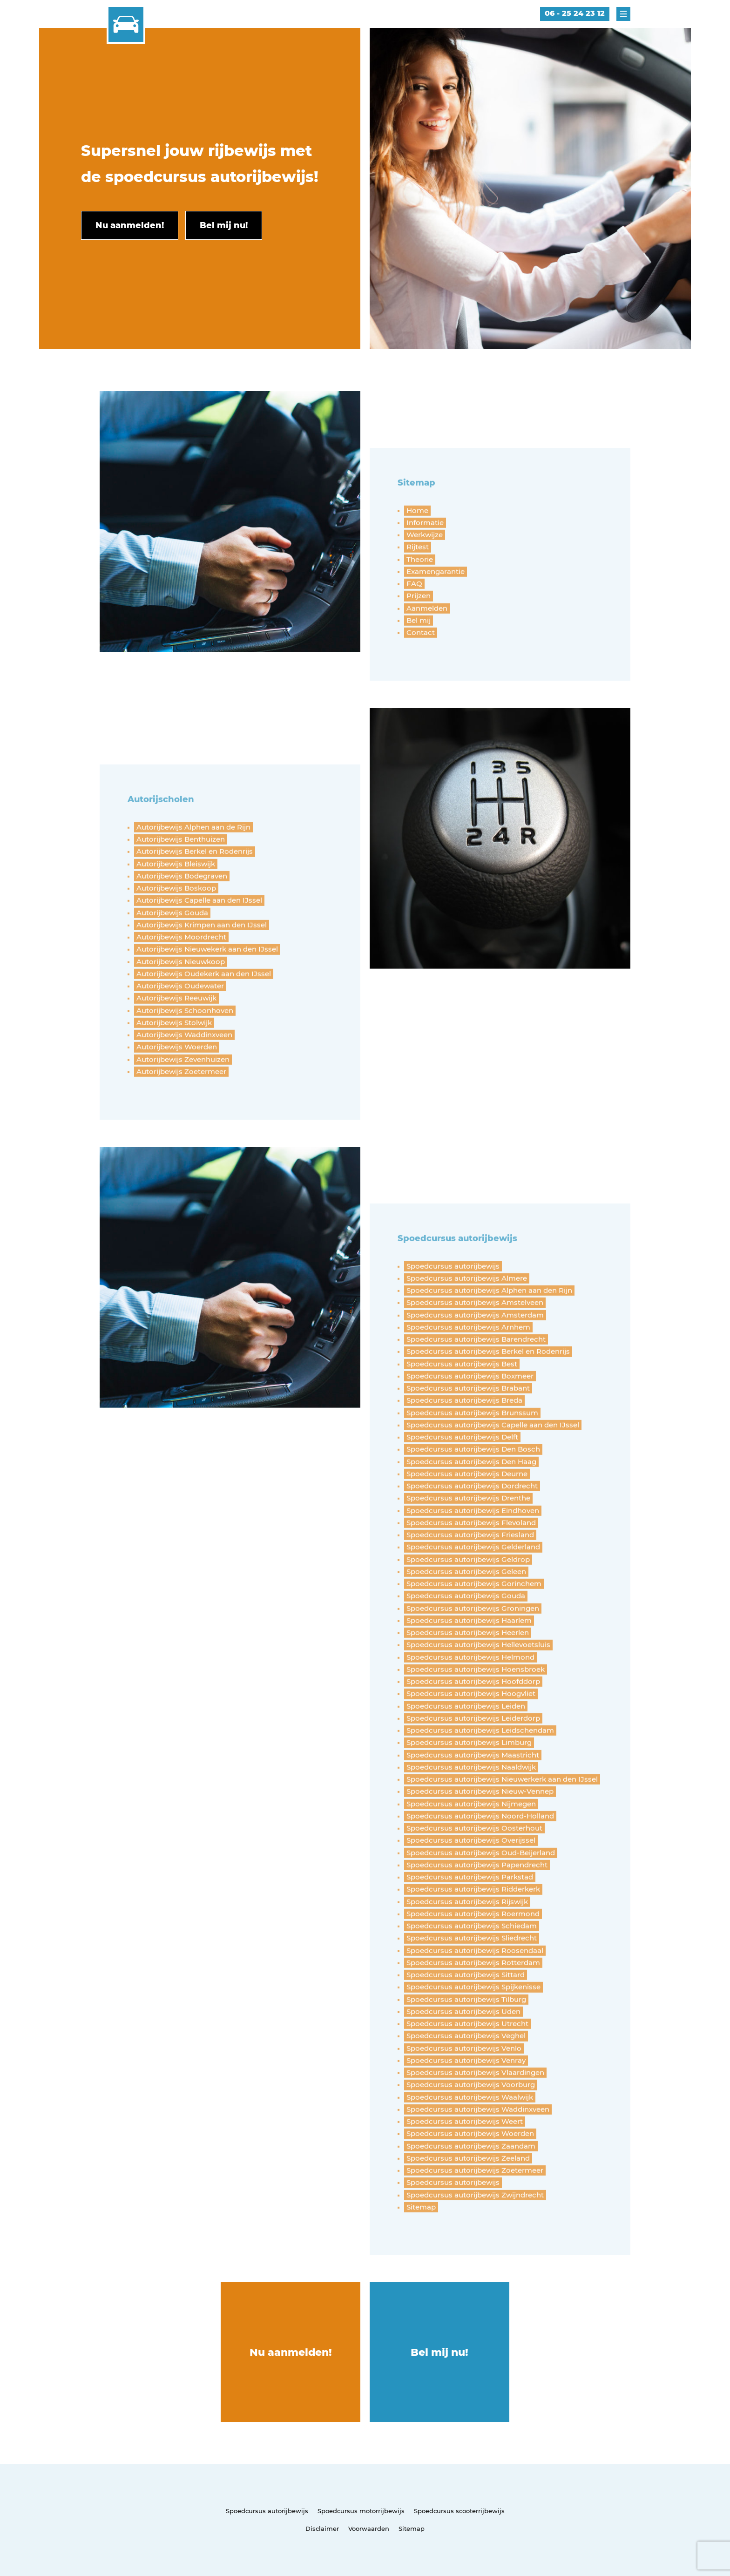 The image size is (730, 2576). Describe the element at coordinates (267, 2511) in the screenshot. I see `Spoedcursus autorijbewijs` at that location.